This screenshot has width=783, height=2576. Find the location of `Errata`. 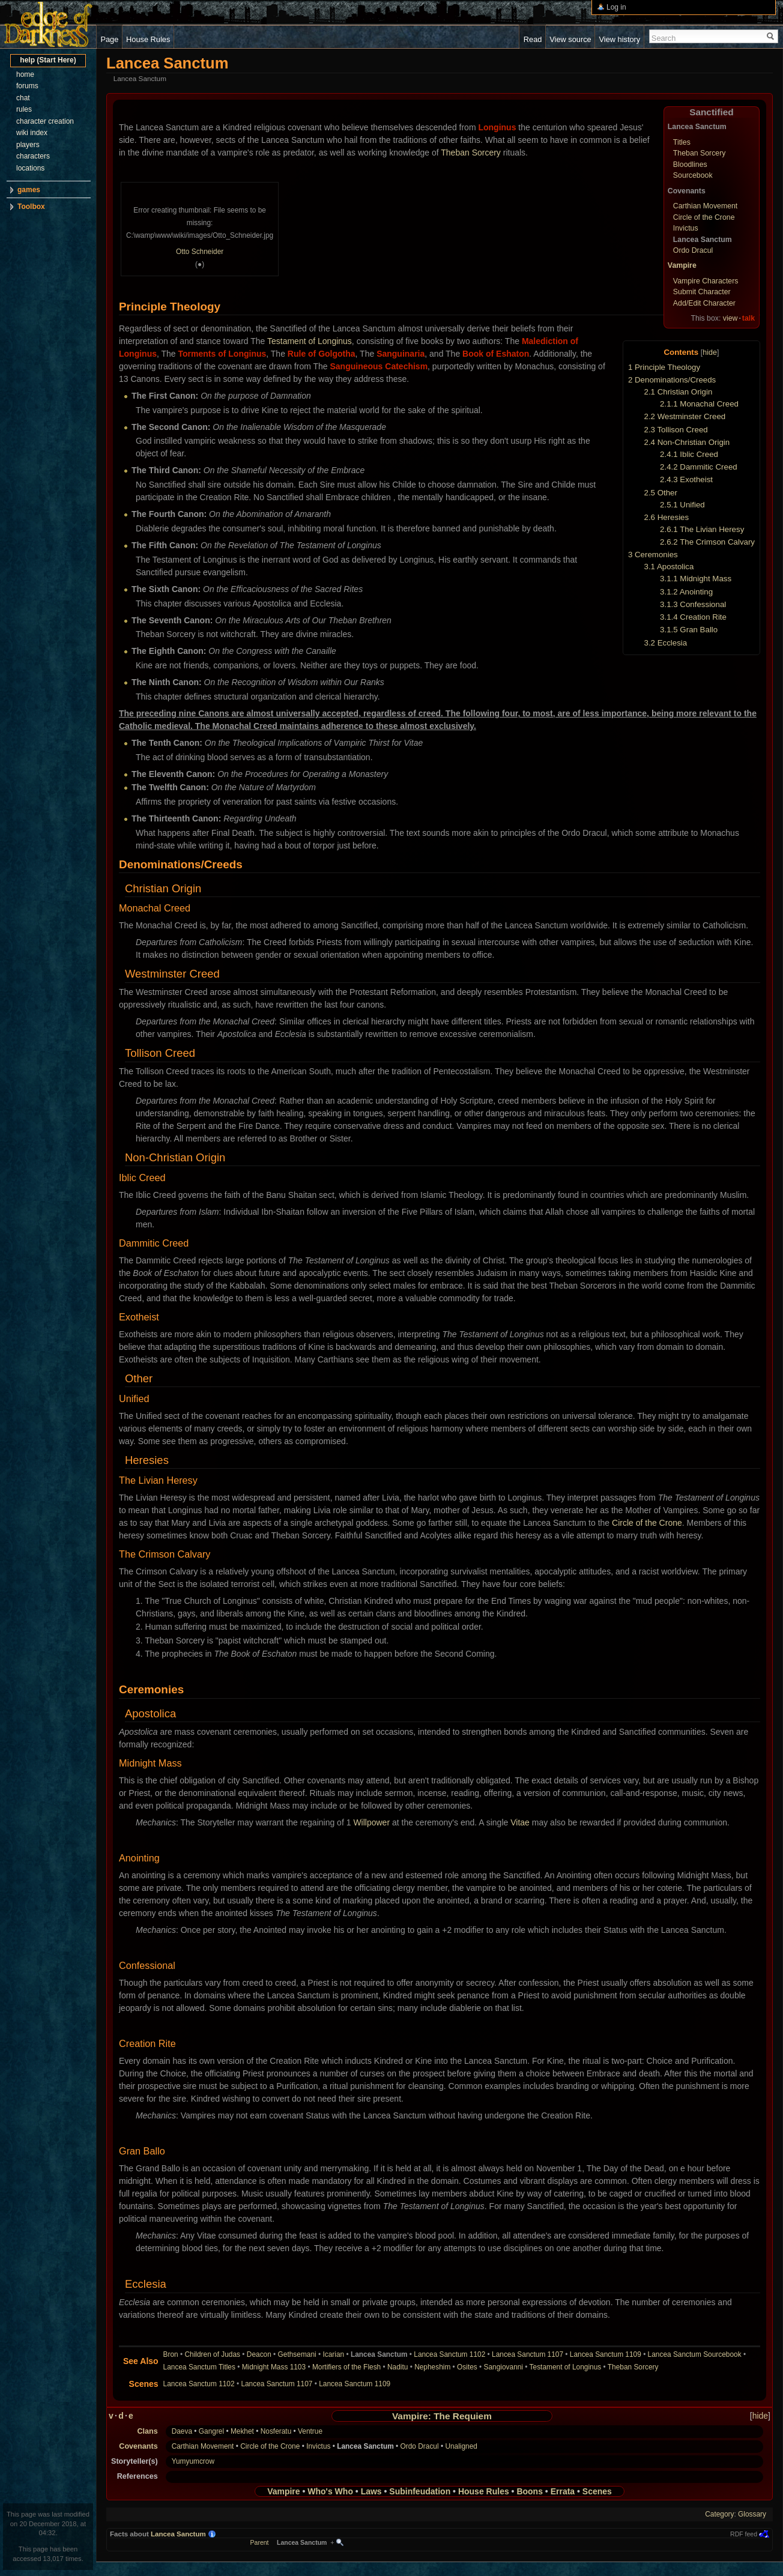

Errata is located at coordinates (563, 2491).